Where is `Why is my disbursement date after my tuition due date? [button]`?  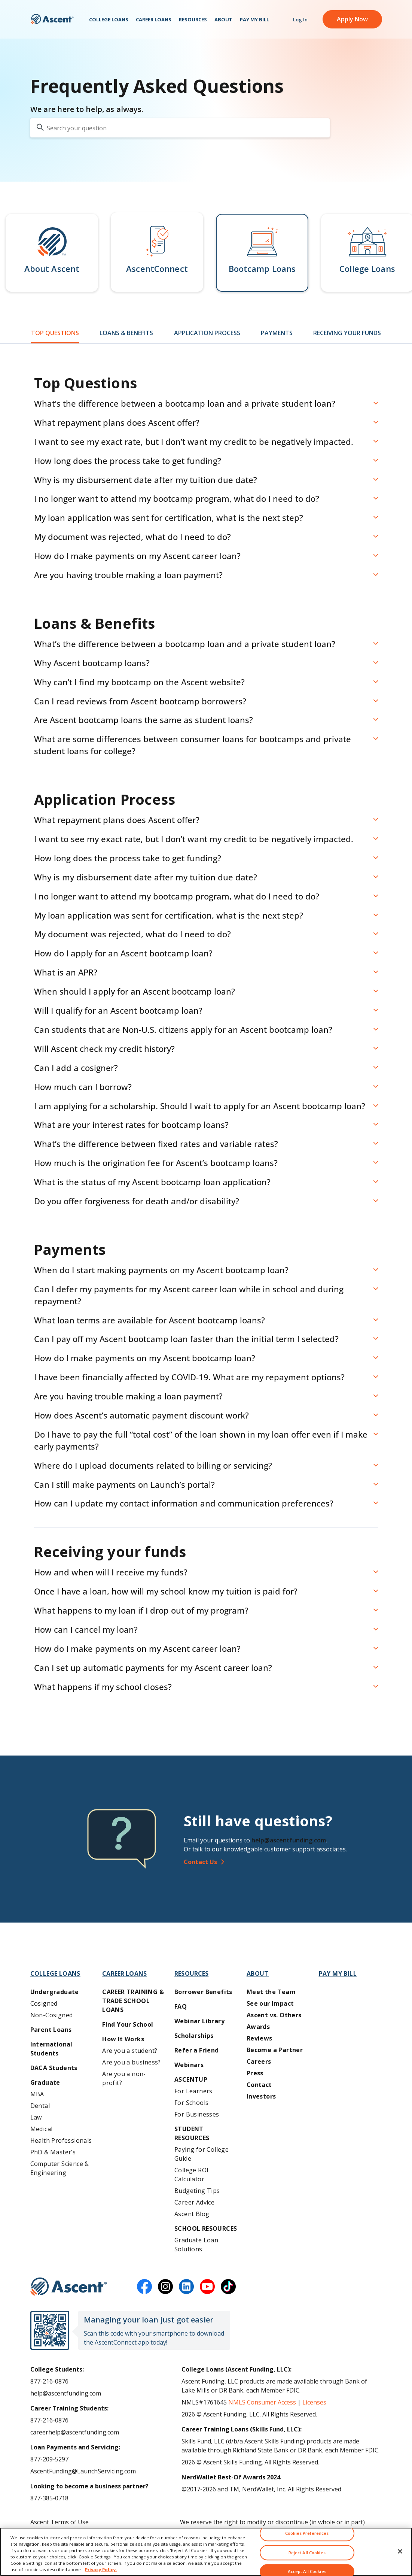 Why is my disbursement date after my tuition due date? [button] is located at coordinates (145, 479).